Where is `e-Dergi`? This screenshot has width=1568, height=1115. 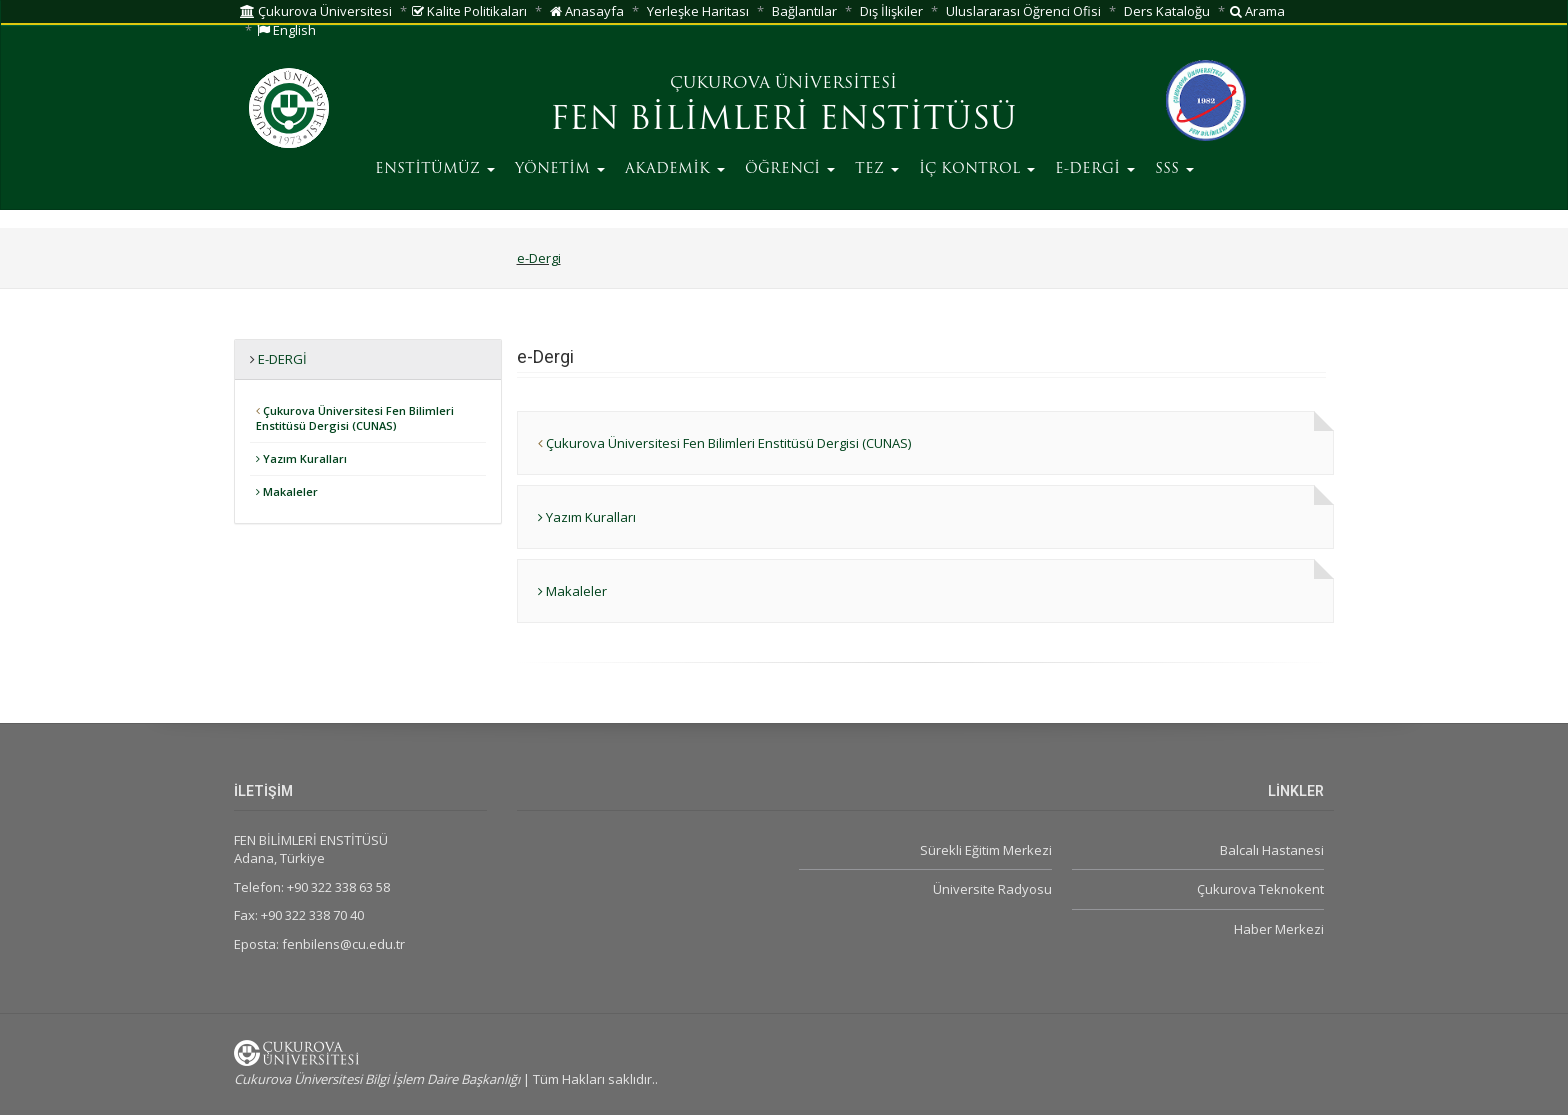 e-Dergi is located at coordinates (539, 258).